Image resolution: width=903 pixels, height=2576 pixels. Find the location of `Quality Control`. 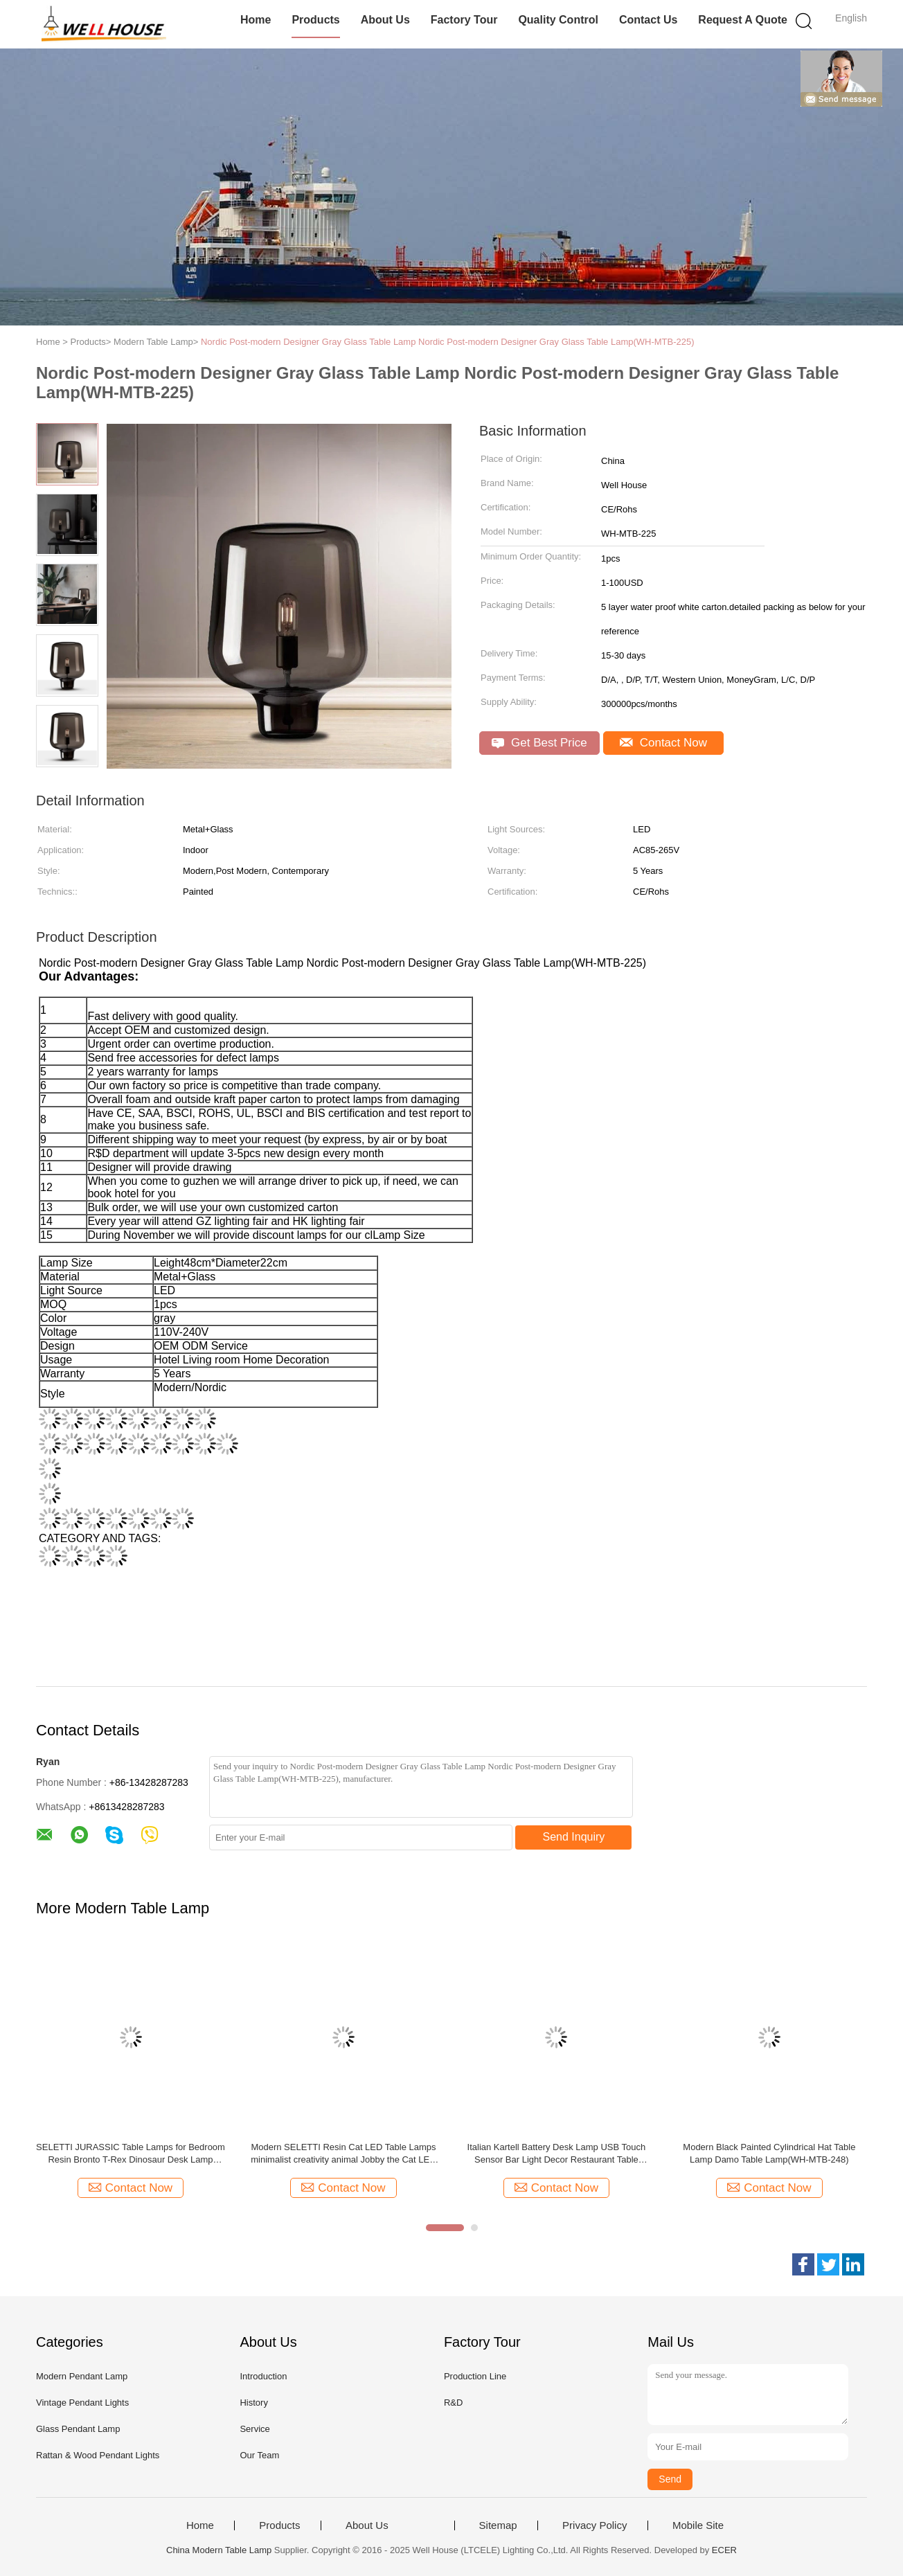

Quality Control is located at coordinates (558, 20).